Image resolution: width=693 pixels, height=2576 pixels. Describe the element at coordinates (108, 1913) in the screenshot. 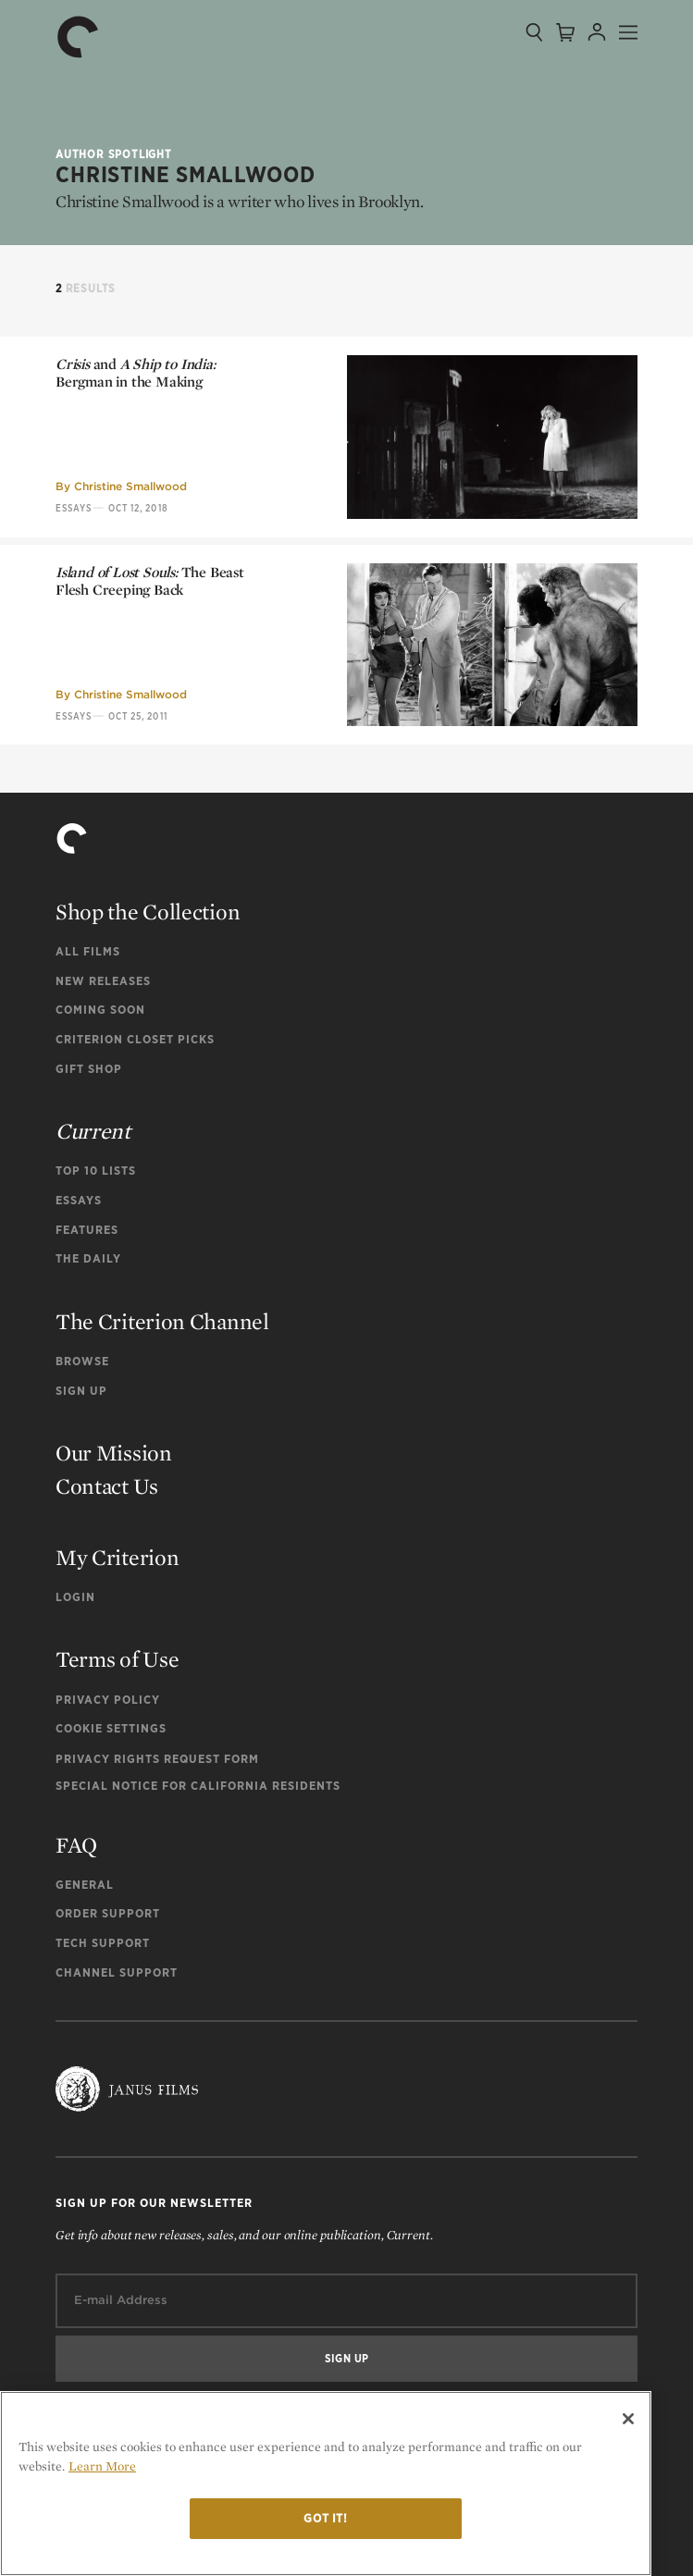

I see `Order Support` at that location.